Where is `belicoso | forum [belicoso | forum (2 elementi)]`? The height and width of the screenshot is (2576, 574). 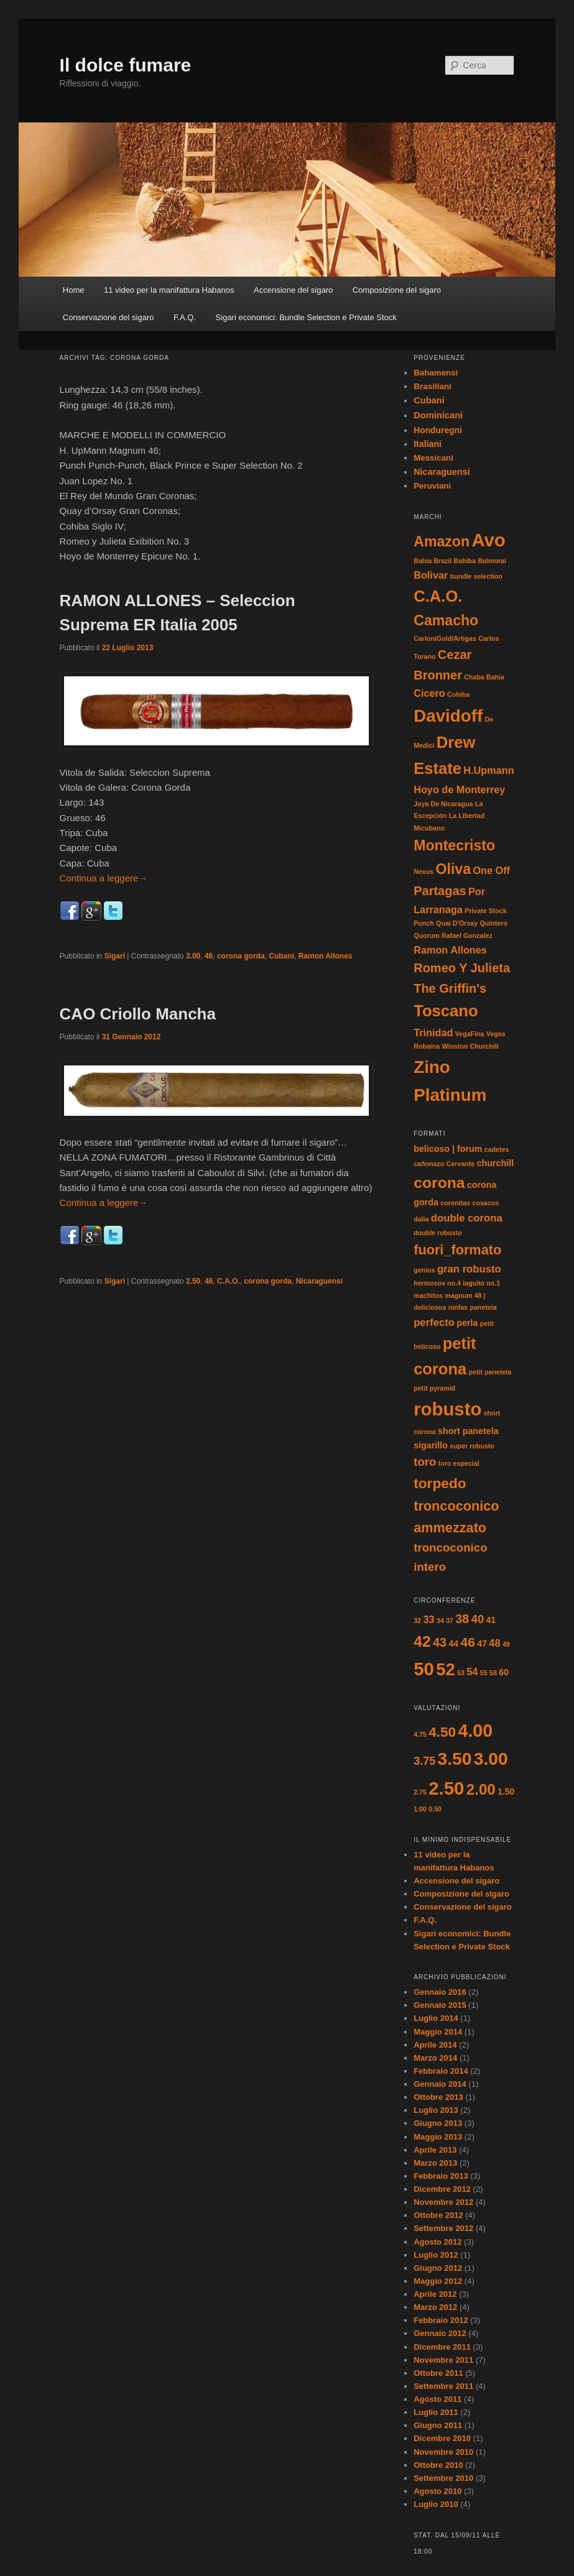
belicoso | forum [belicoso | forum (2 elementi)] is located at coordinates (448, 1149).